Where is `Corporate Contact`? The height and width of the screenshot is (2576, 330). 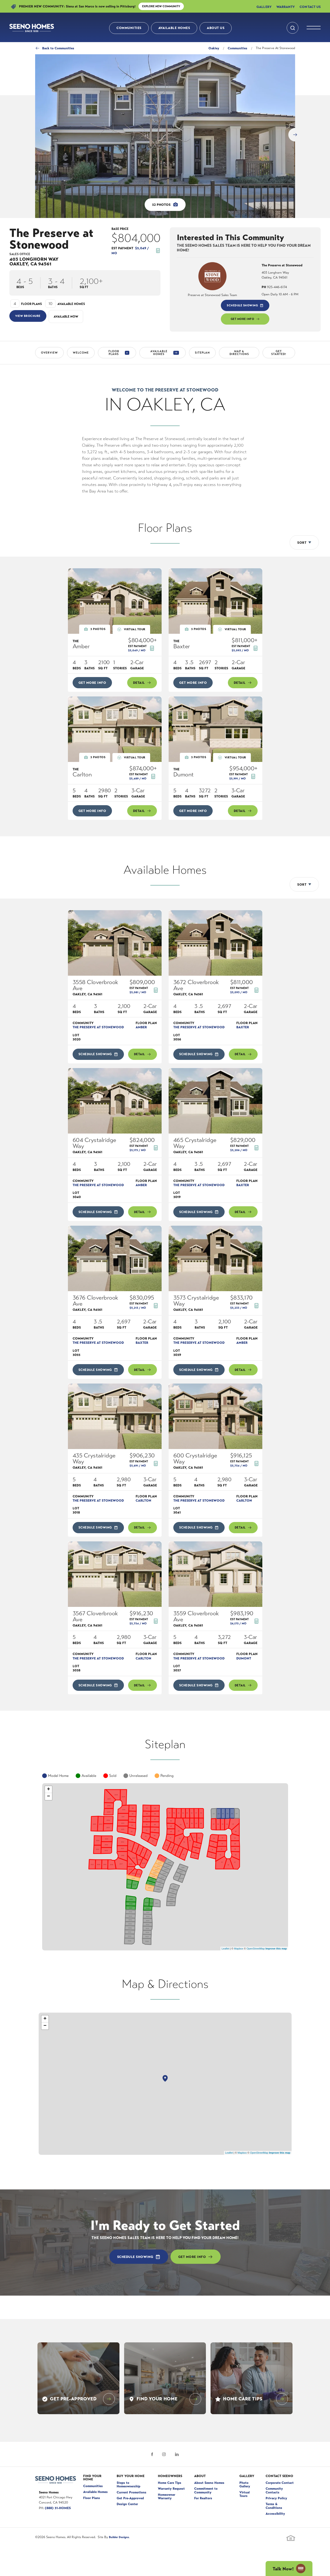
Corporate Contact is located at coordinates (280, 2499).